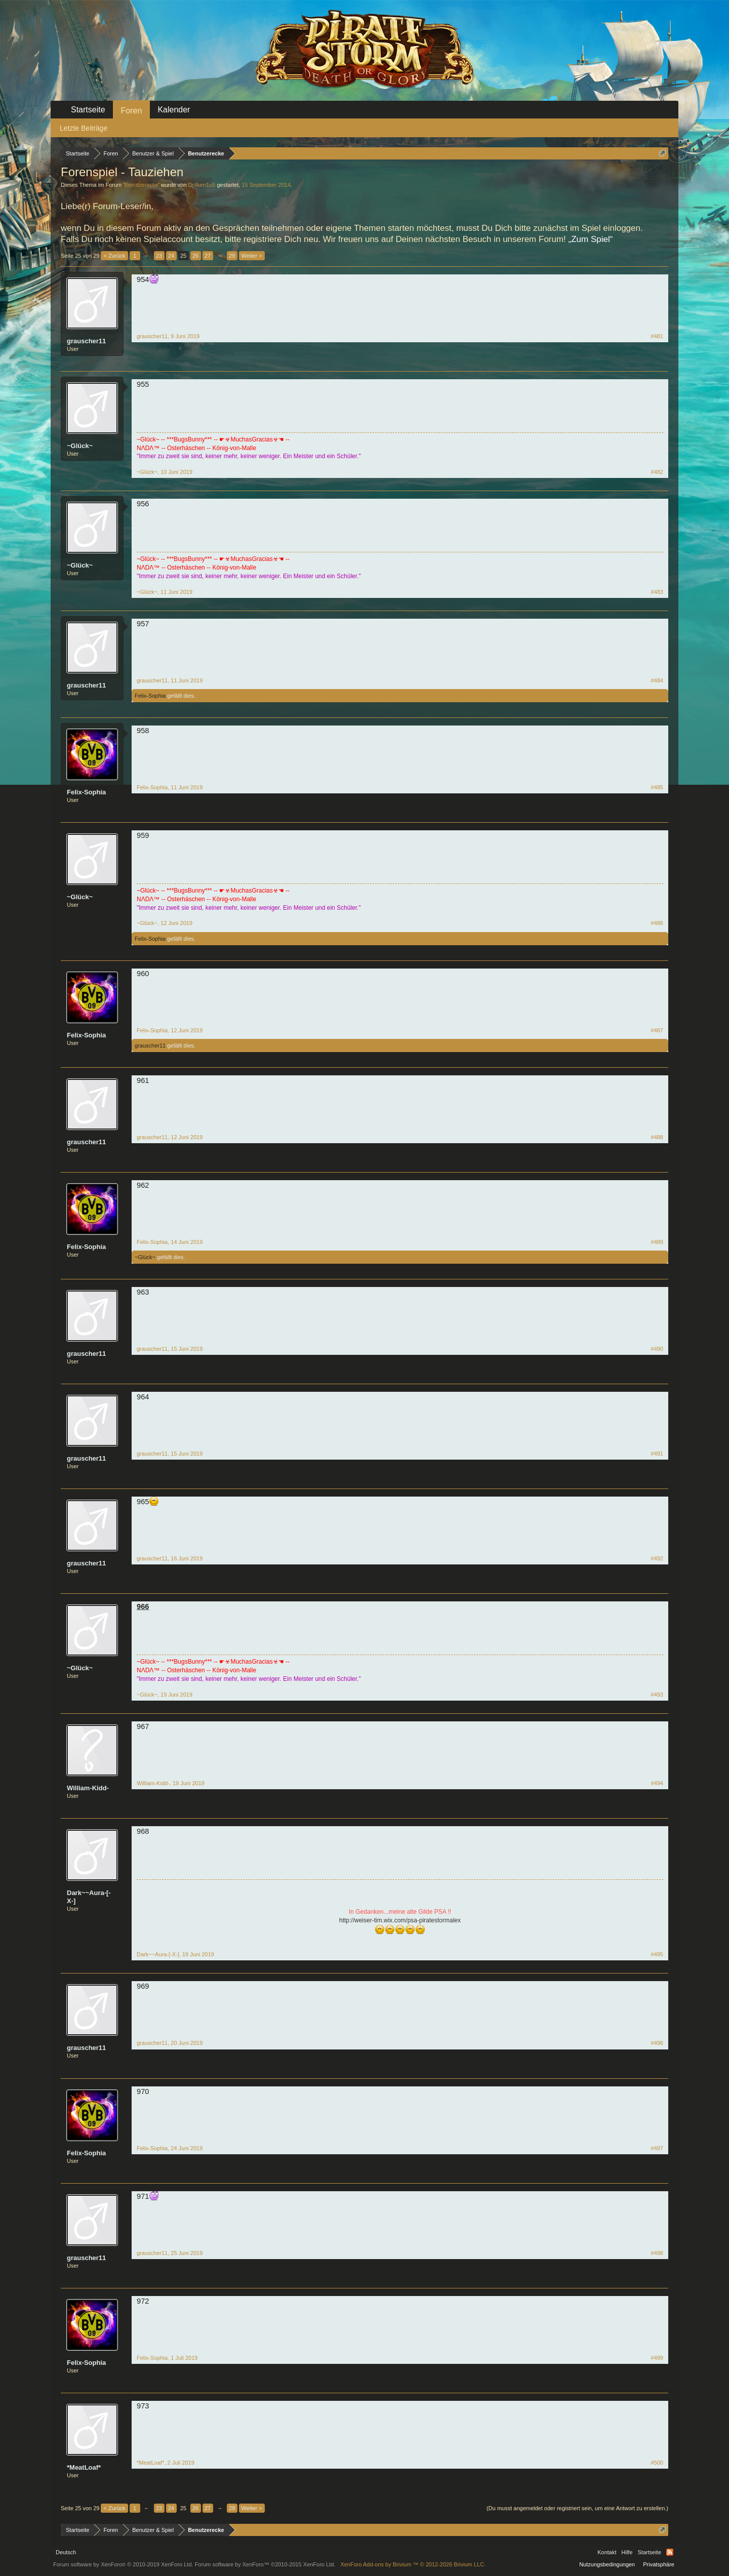 This screenshot has width=729, height=2576. I want to click on Kontakt, so click(606, 2552).